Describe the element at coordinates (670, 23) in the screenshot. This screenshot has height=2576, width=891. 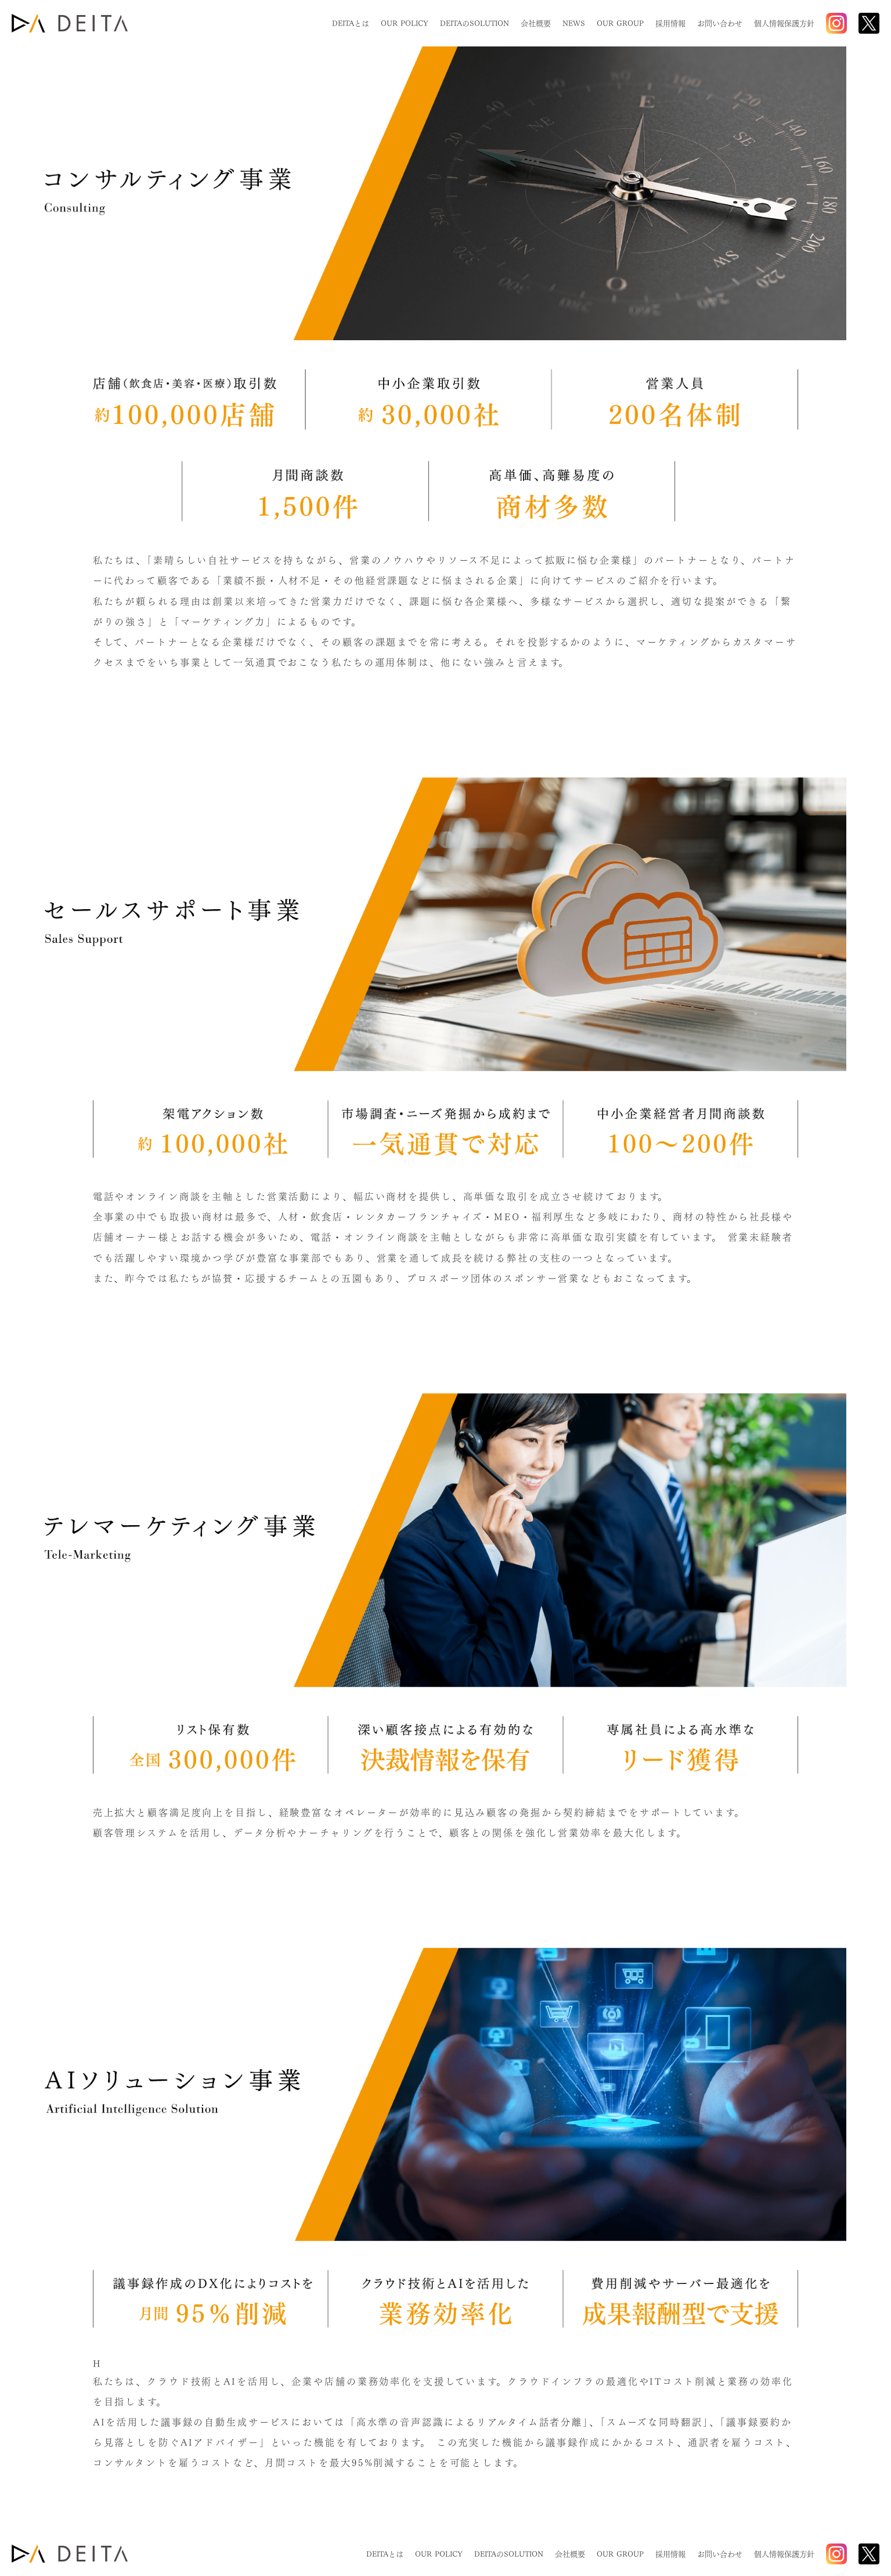
I see `採用情報` at that location.